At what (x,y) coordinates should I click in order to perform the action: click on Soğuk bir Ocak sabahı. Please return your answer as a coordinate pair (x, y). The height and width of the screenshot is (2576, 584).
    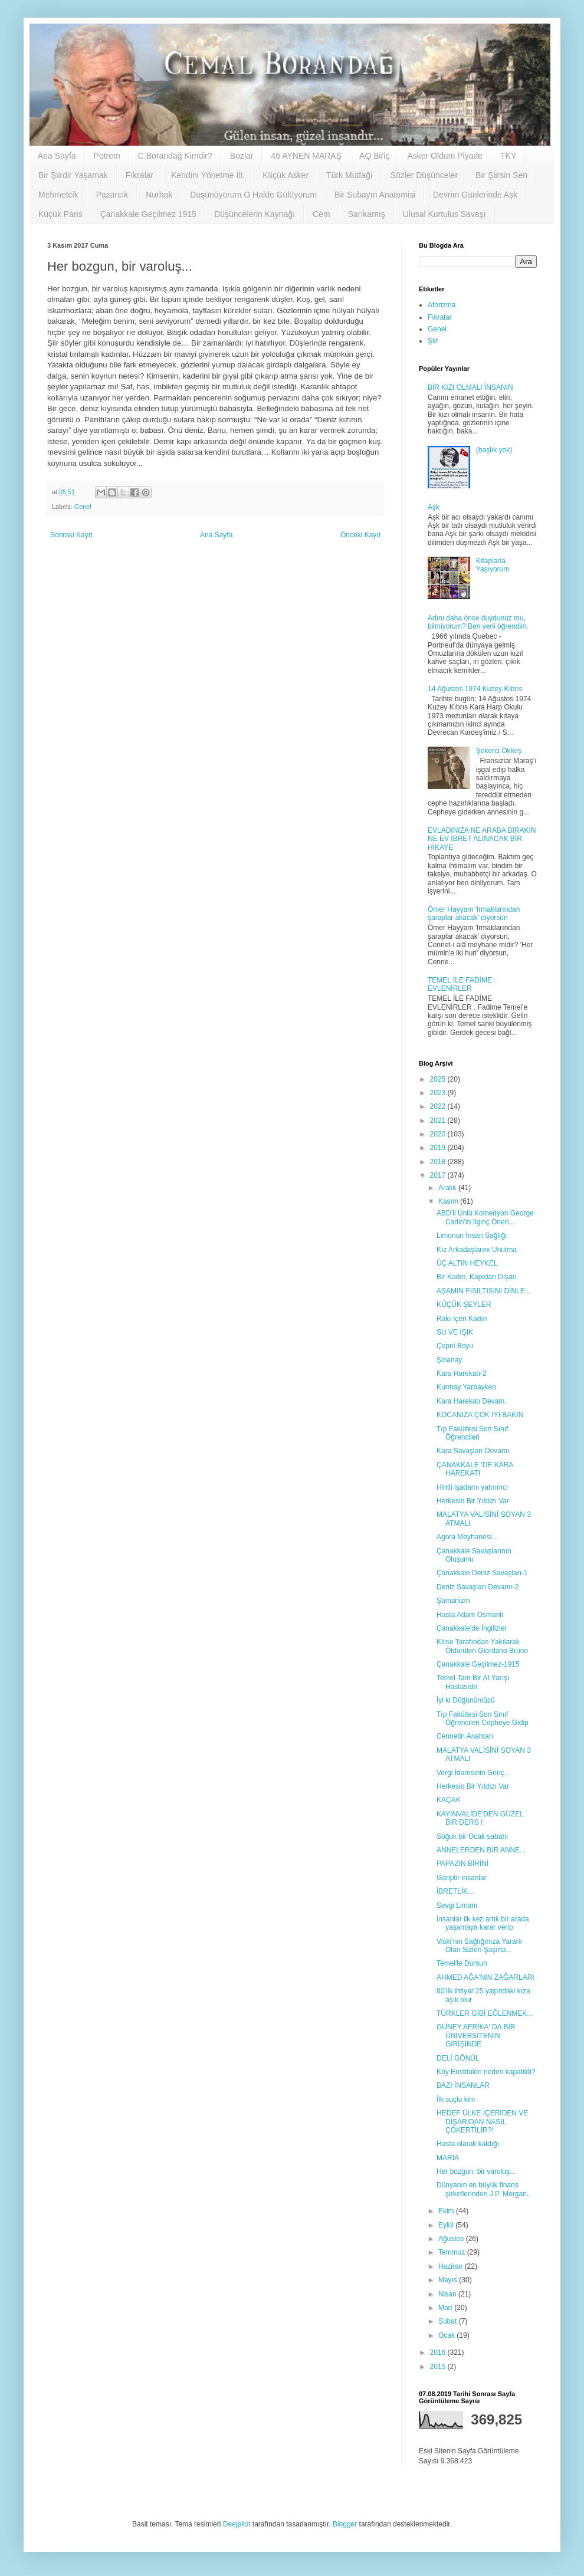
    Looking at the image, I should click on (472, 1836).